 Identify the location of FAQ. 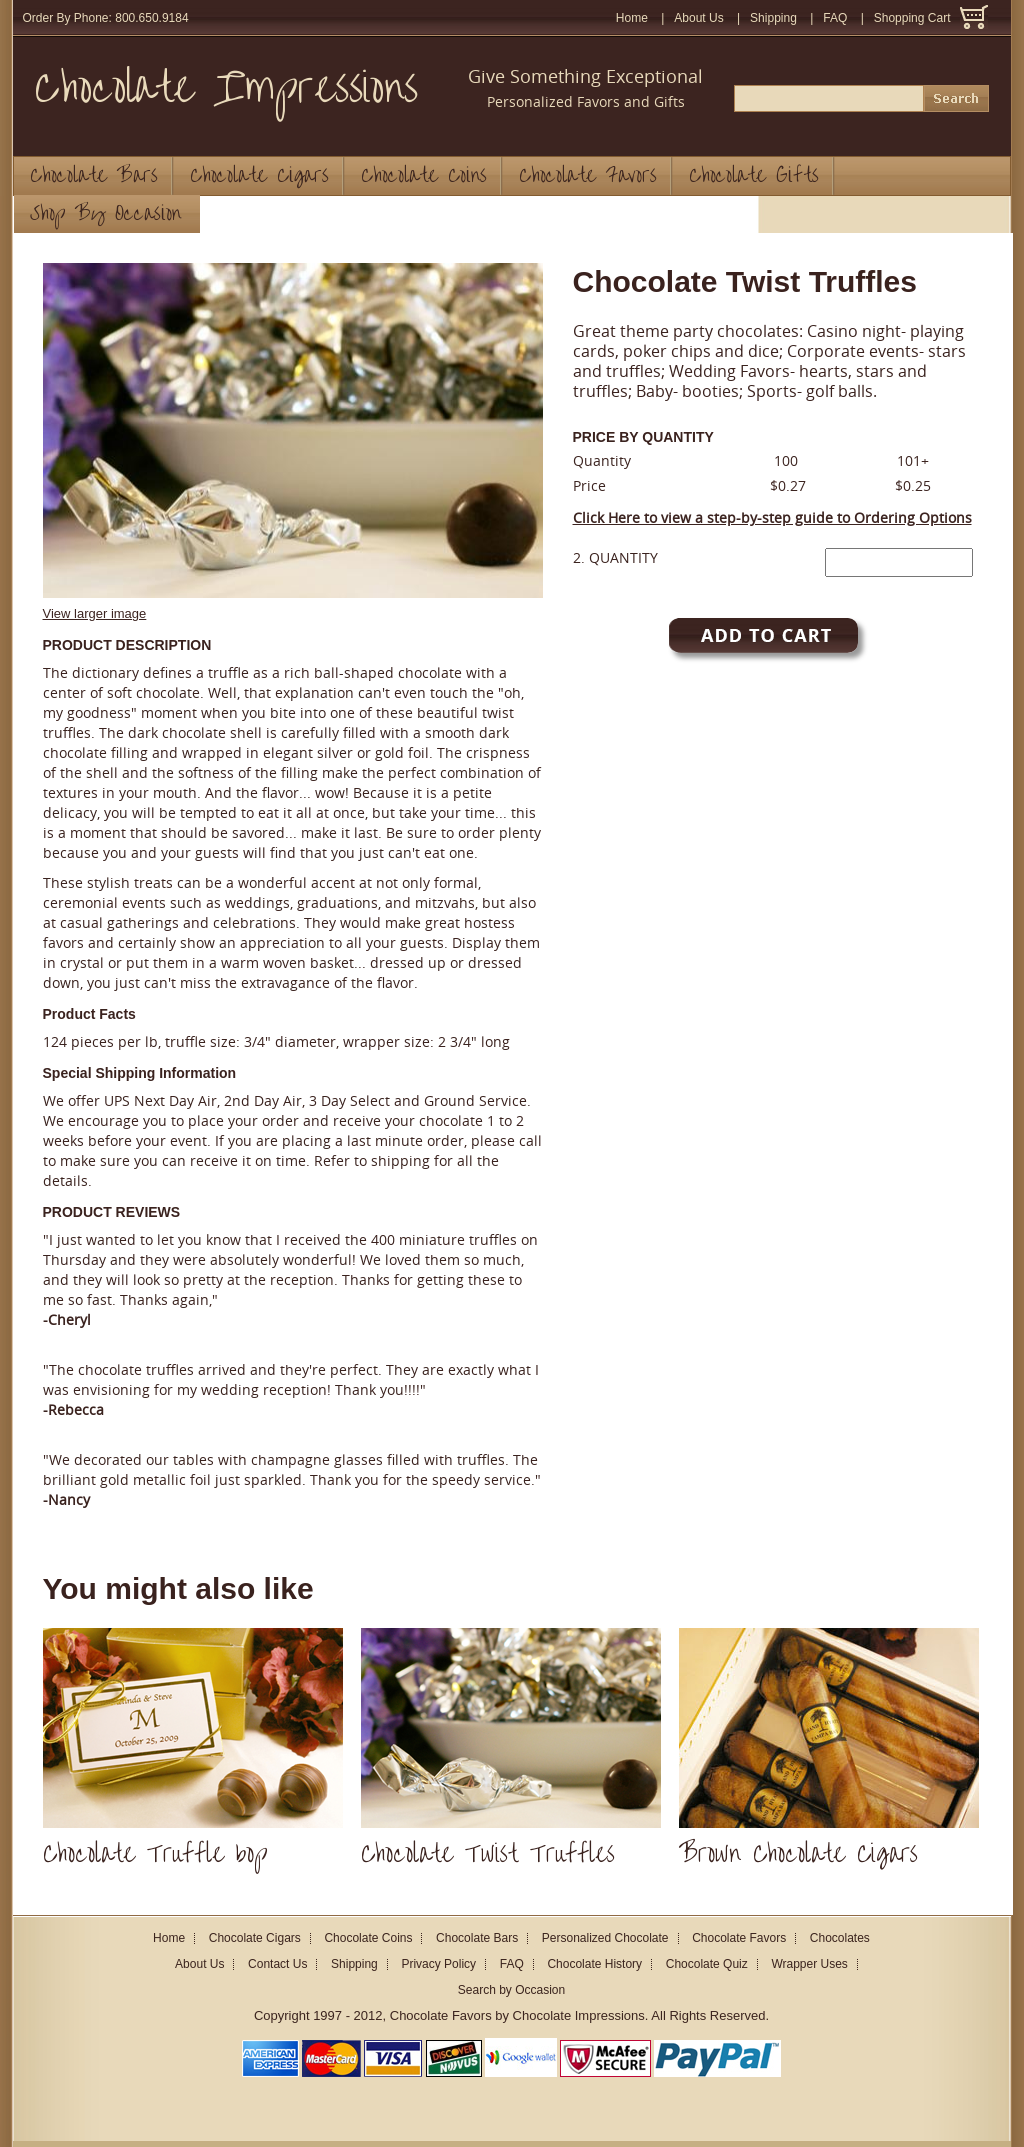
(835, 18).